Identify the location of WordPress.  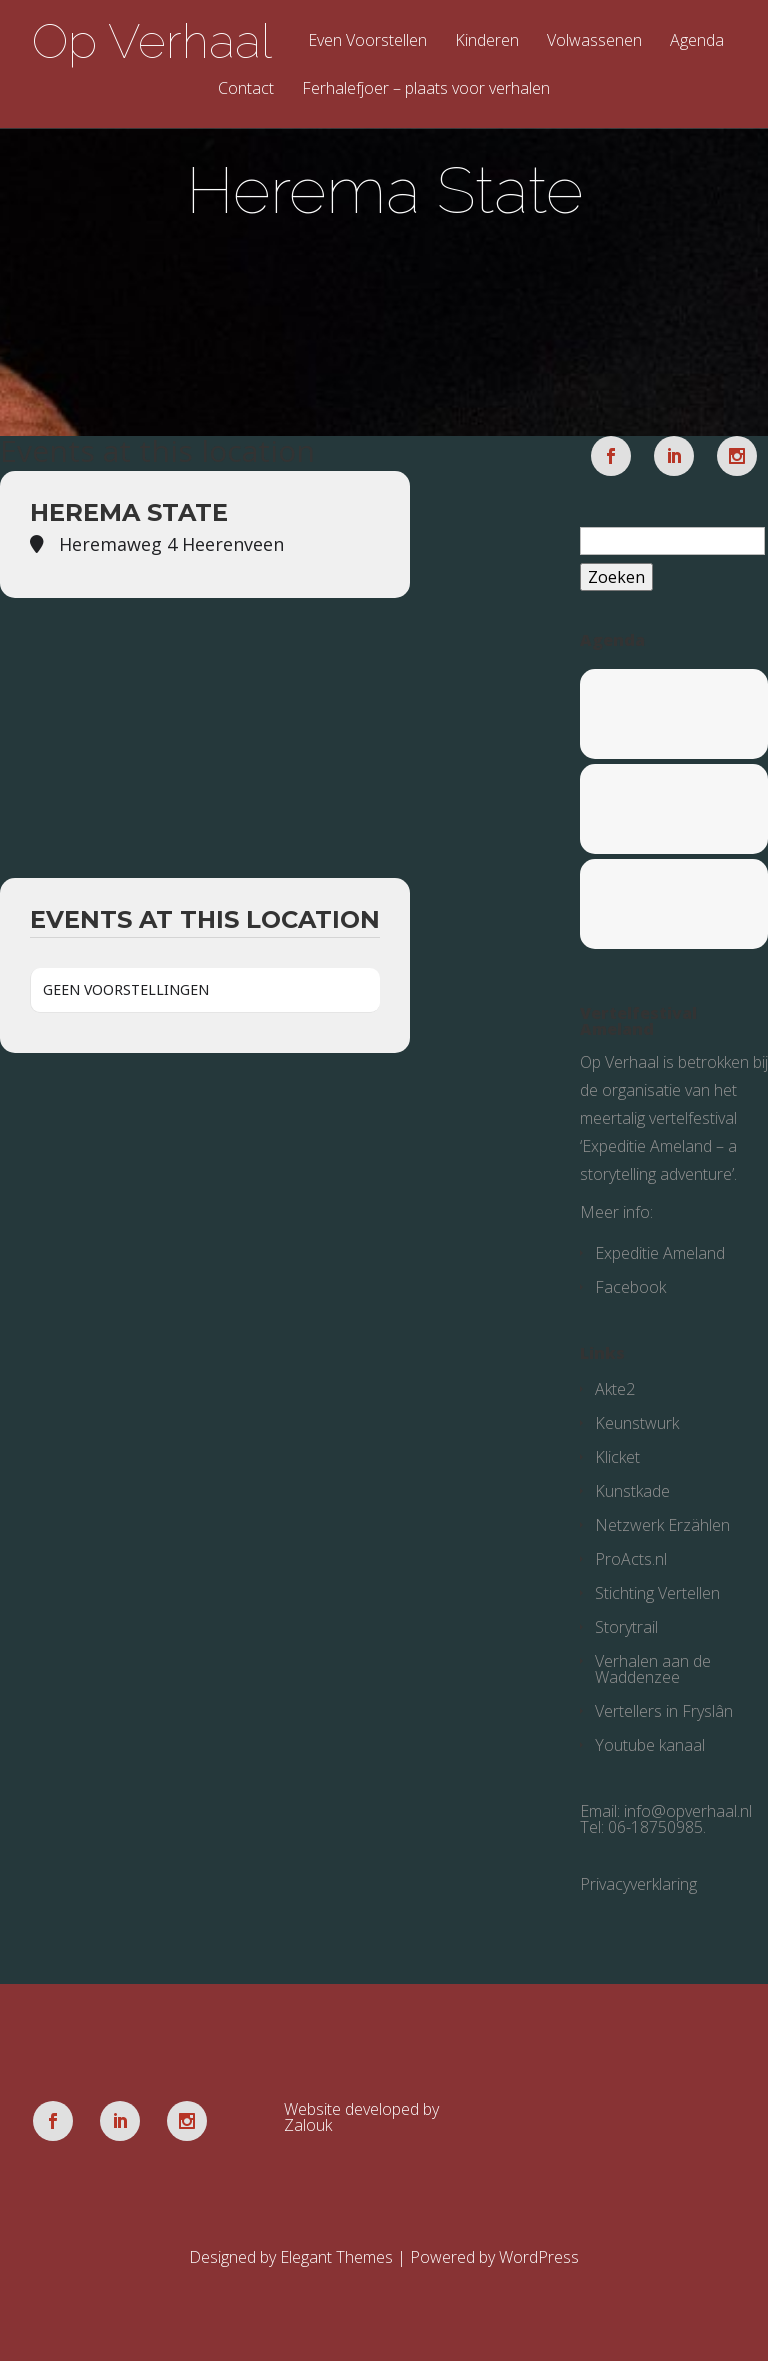
(539, 2257).